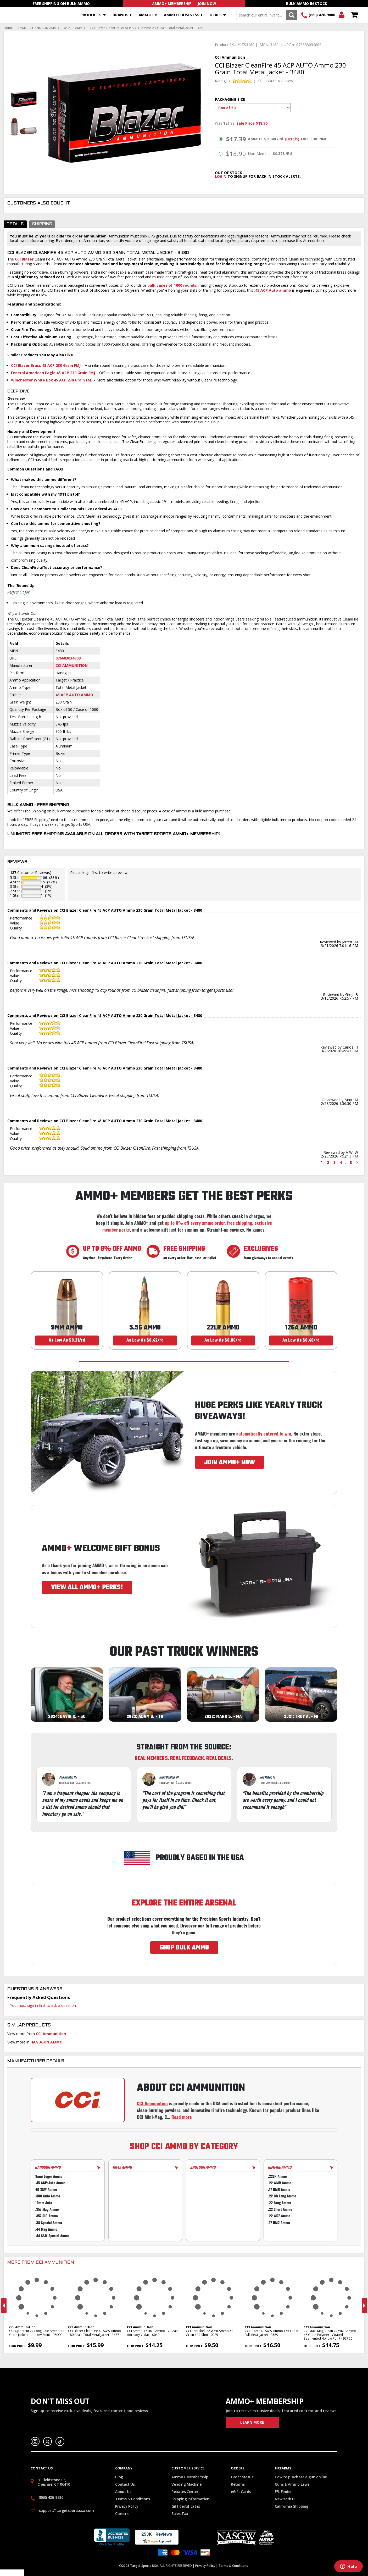 The height and width of the screenshot is (2576, 368). Describe the element at coordinates (277, 2176) in the screenshot. I see `.22LR Ammo` at that location.